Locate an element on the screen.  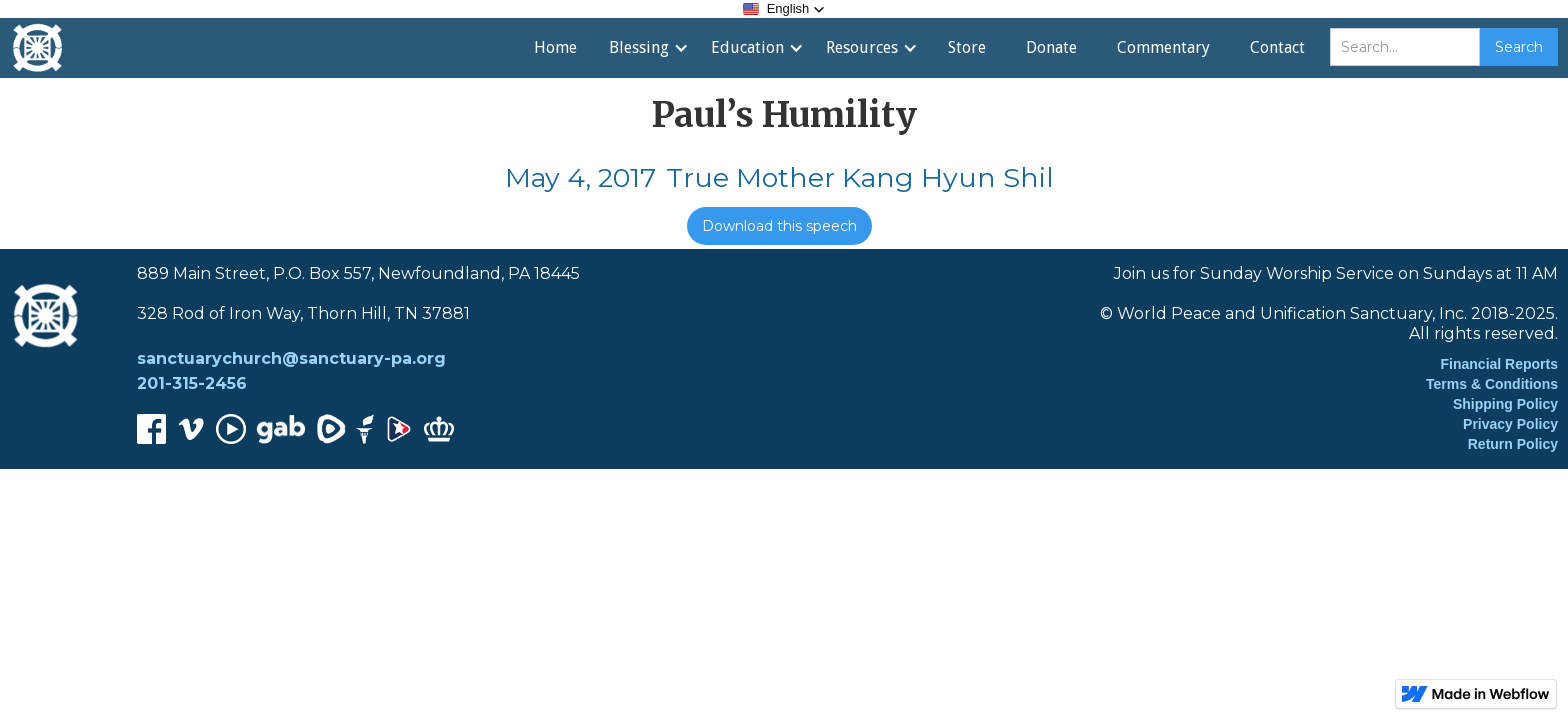
Financial Reports is located at coordinates (1499, 364).